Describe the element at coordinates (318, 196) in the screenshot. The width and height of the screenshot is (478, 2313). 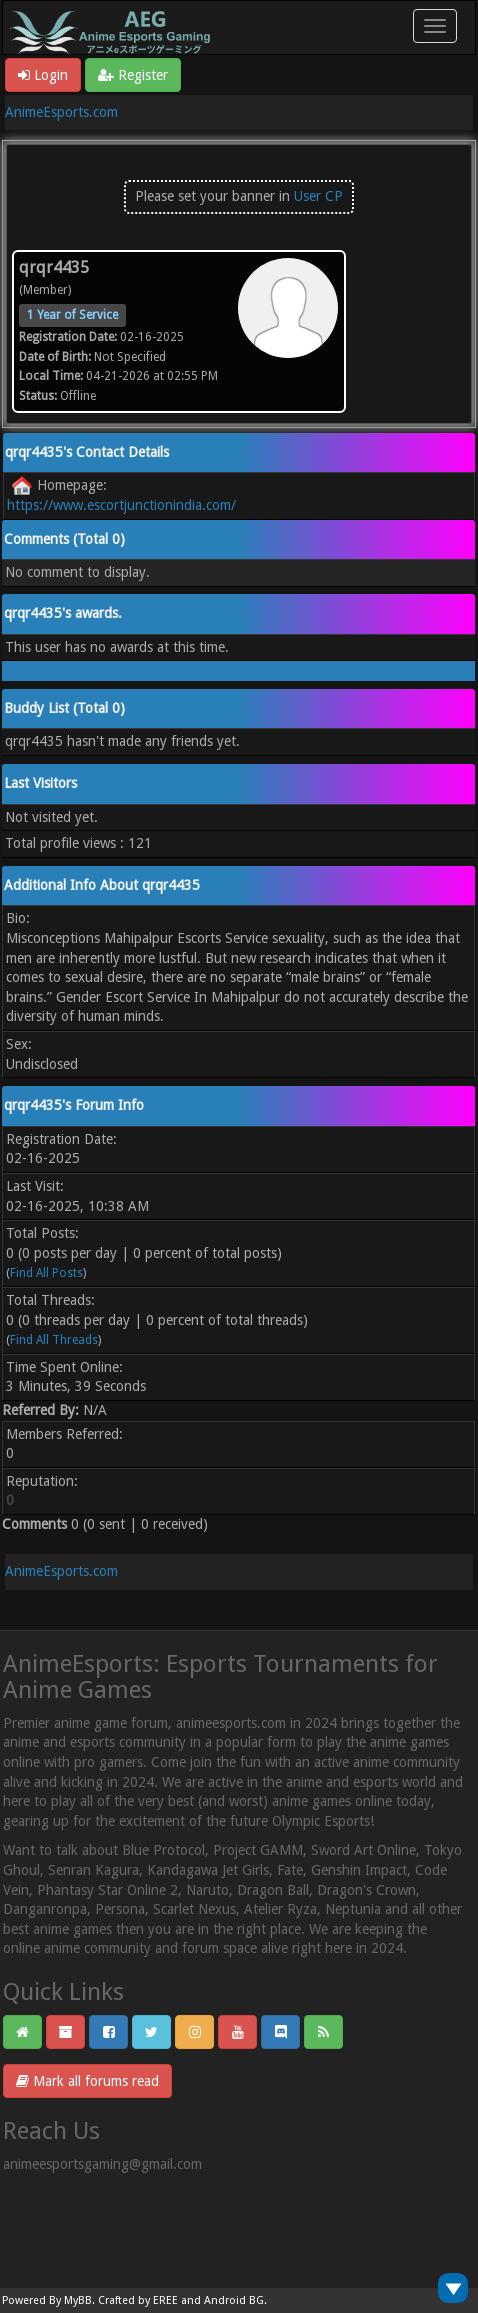
I see `User CP` at that location.